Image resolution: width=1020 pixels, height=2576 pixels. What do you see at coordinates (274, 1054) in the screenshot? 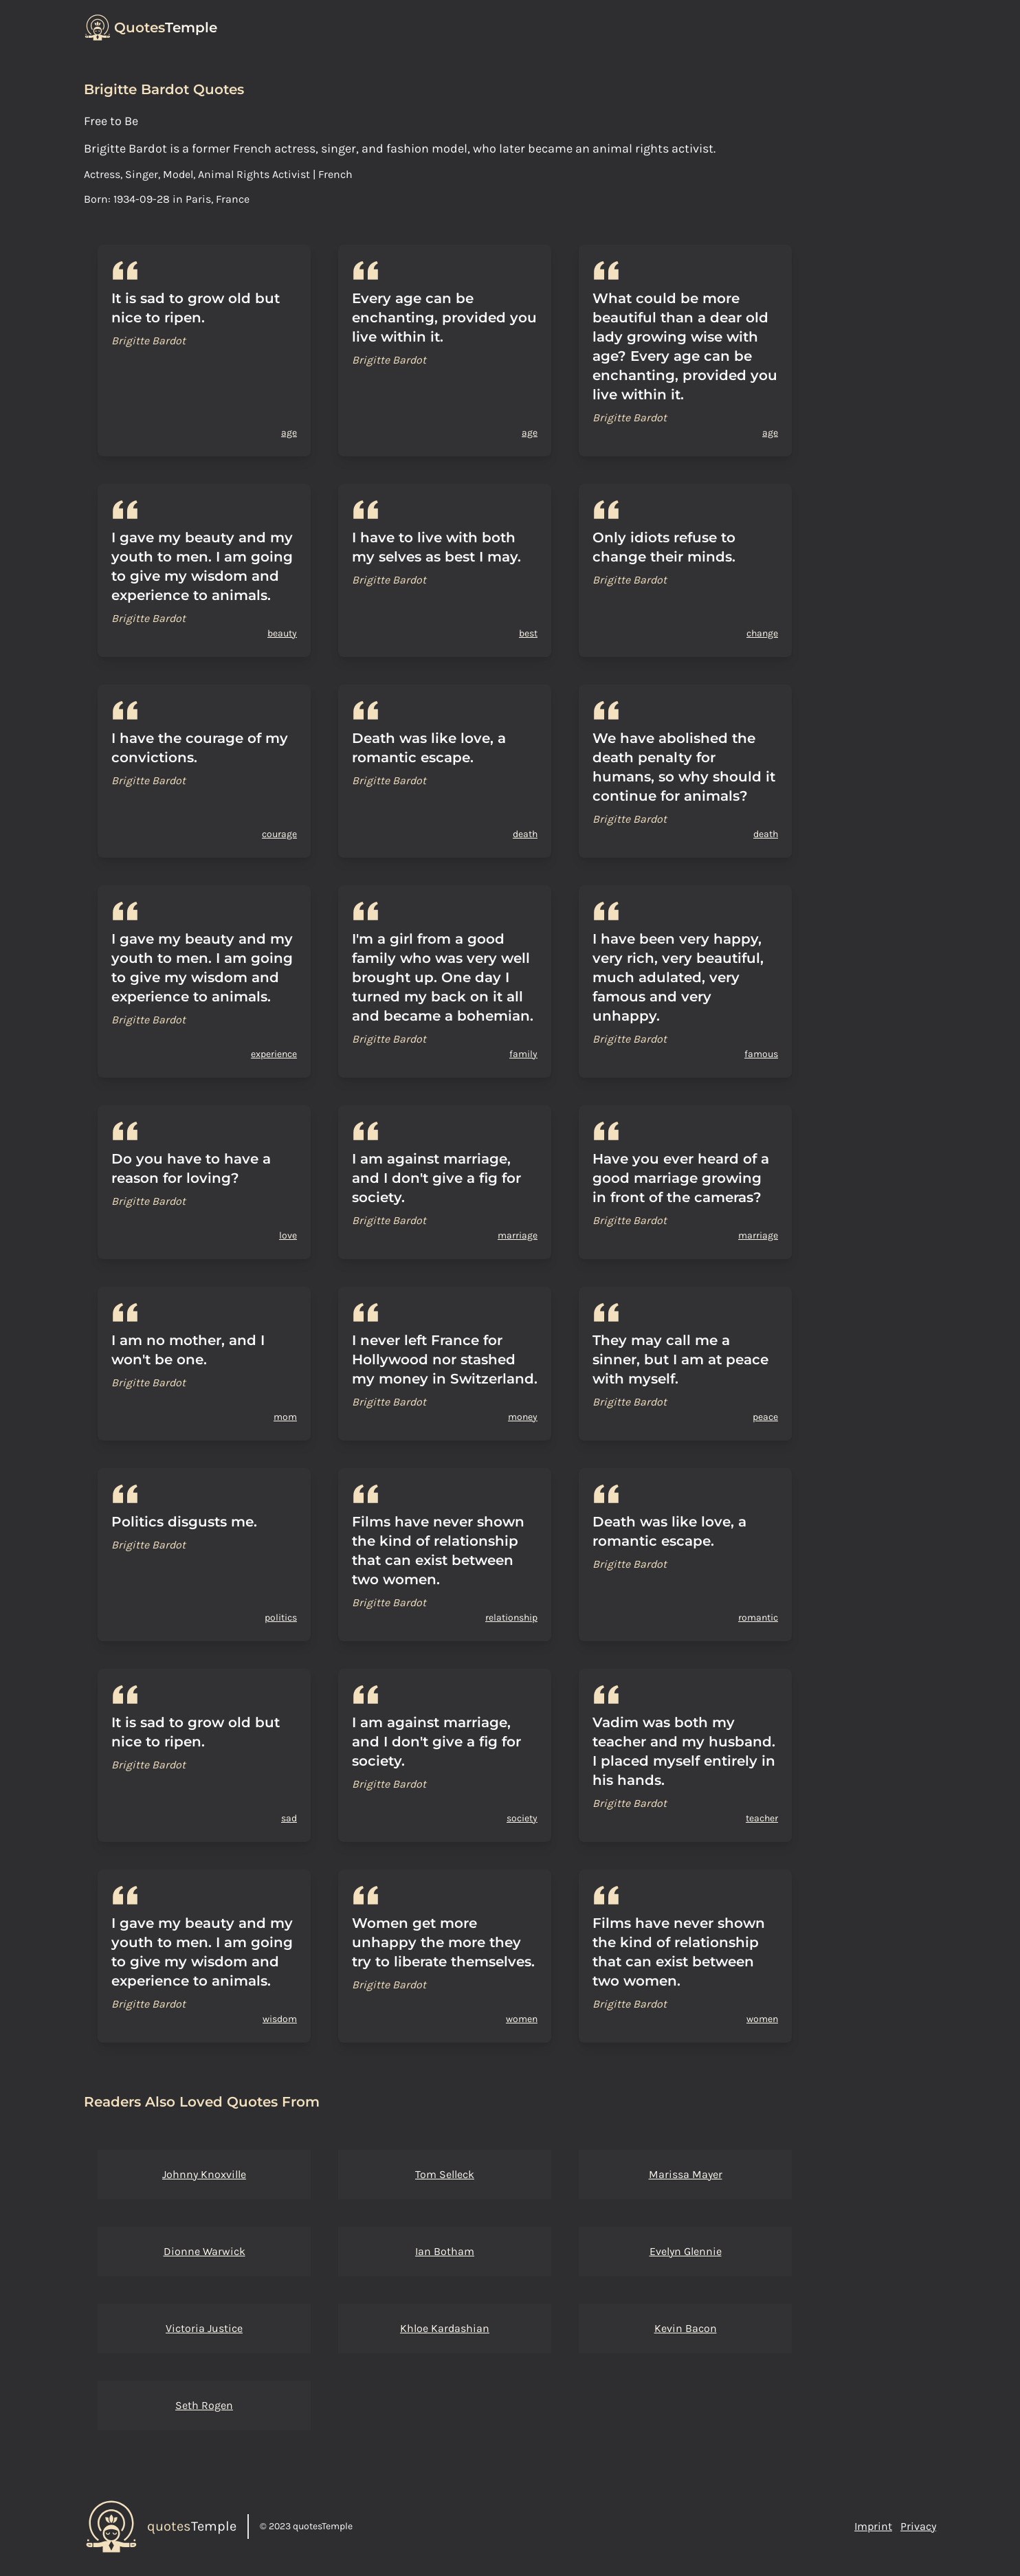
I see `experience` at bounding box center [274, 1054].